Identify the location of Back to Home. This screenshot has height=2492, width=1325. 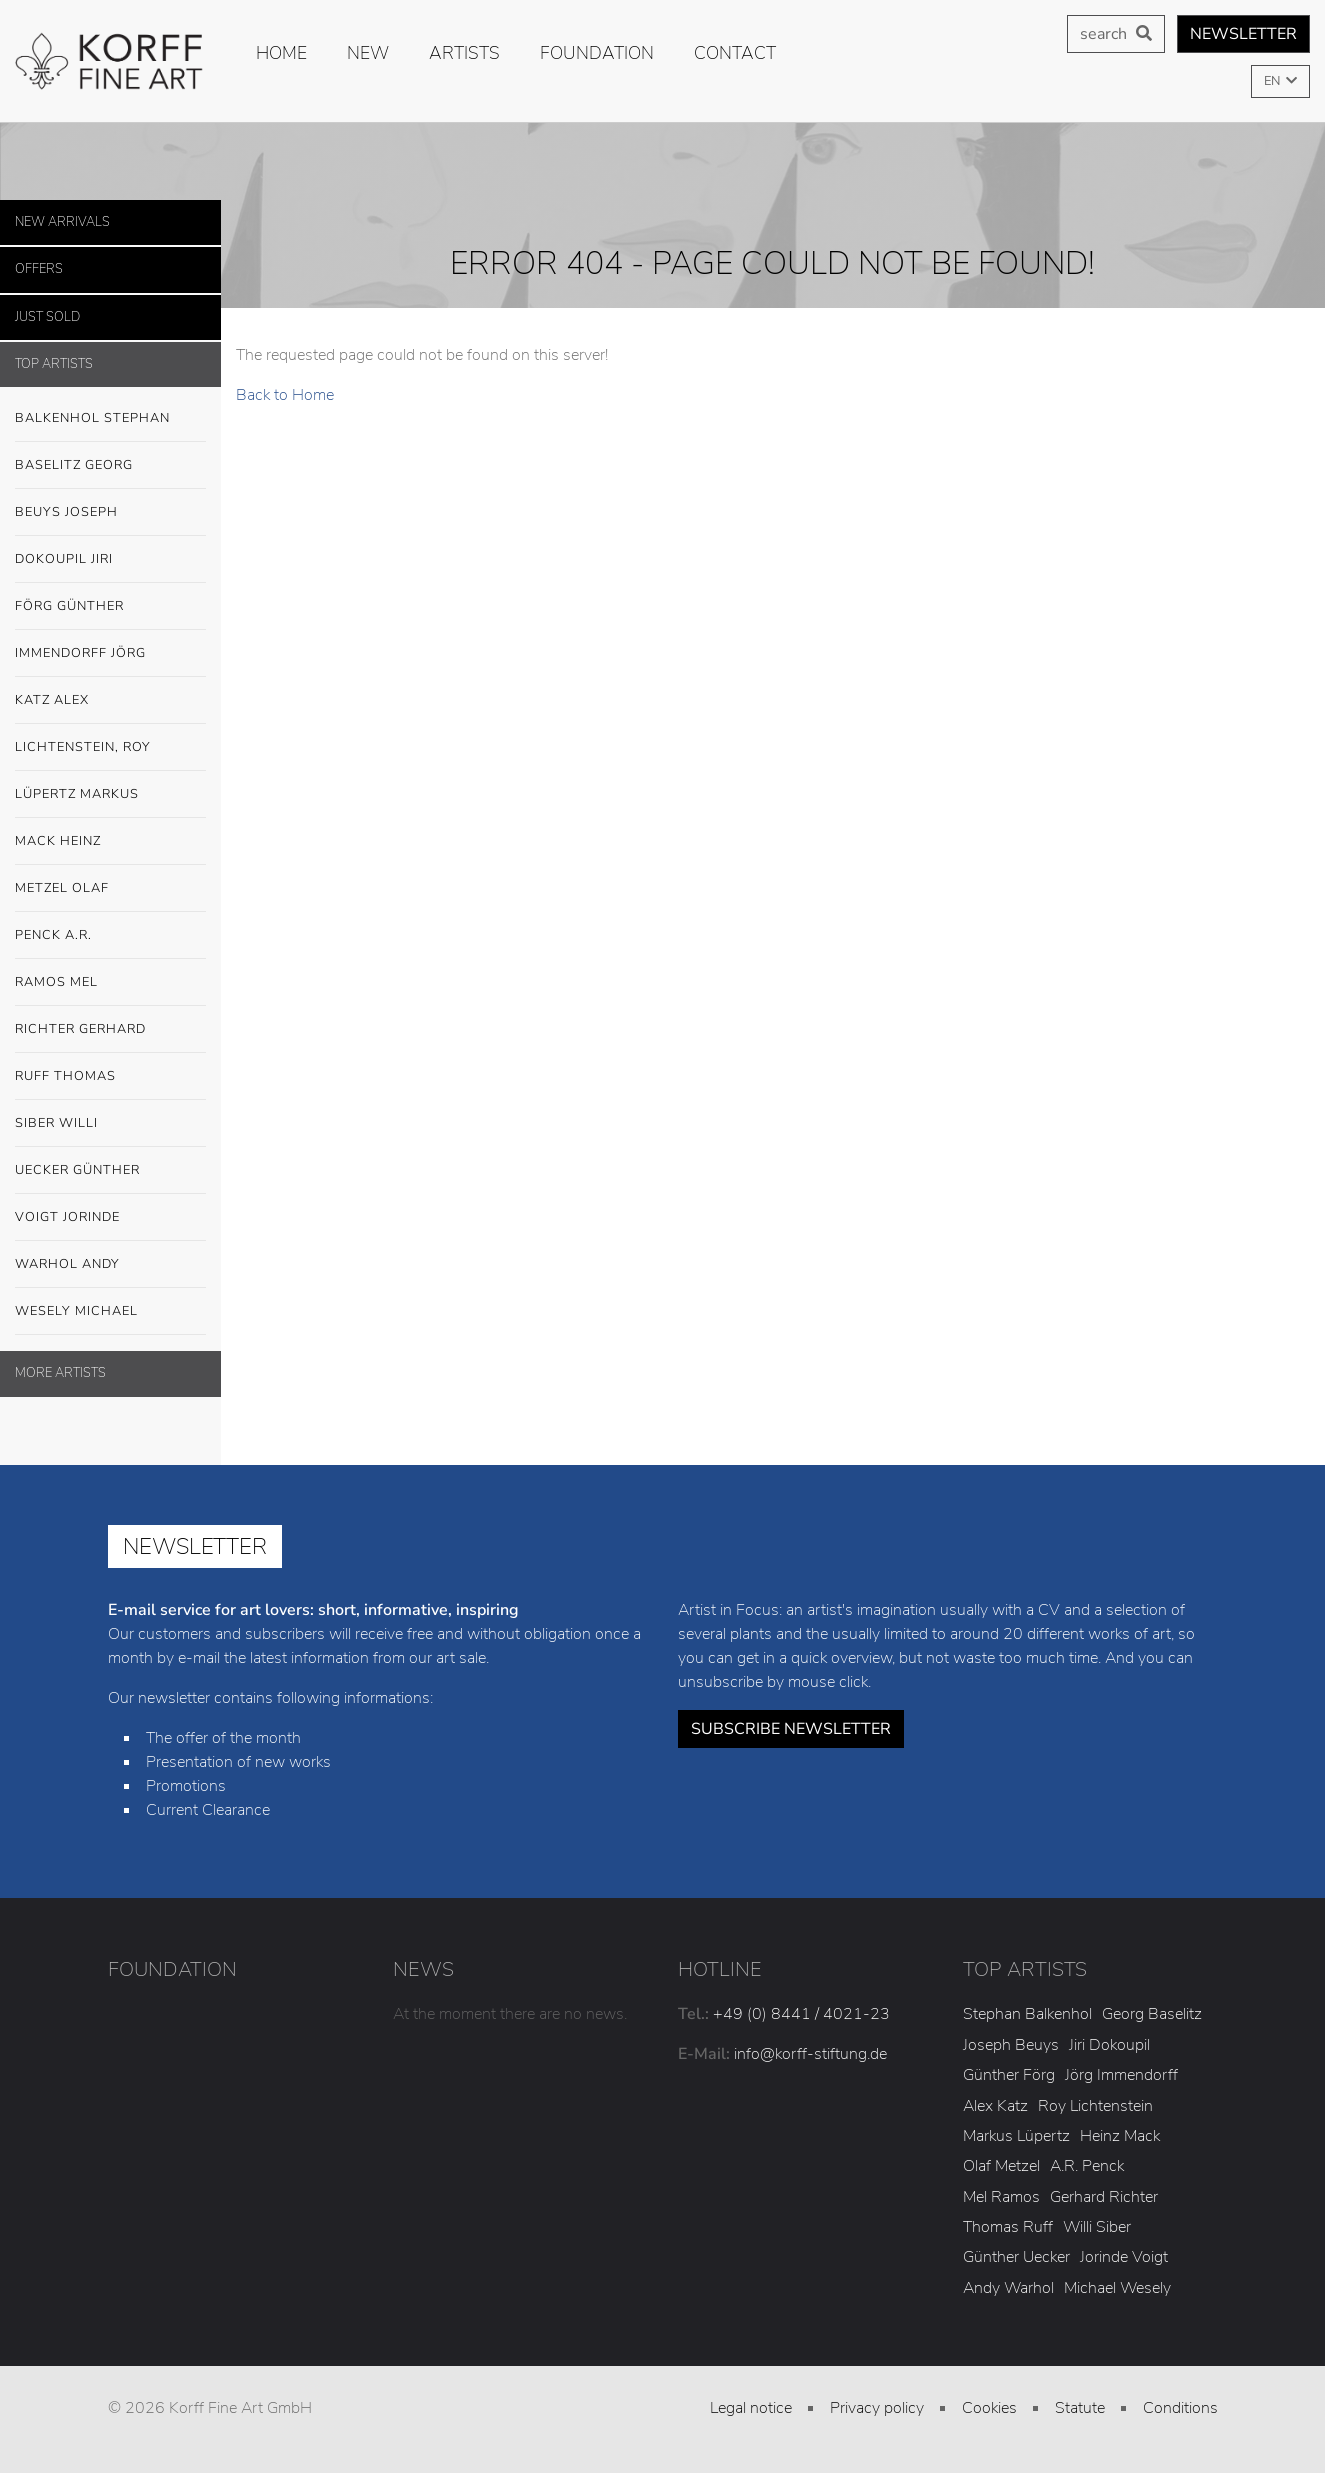
(285, 395).